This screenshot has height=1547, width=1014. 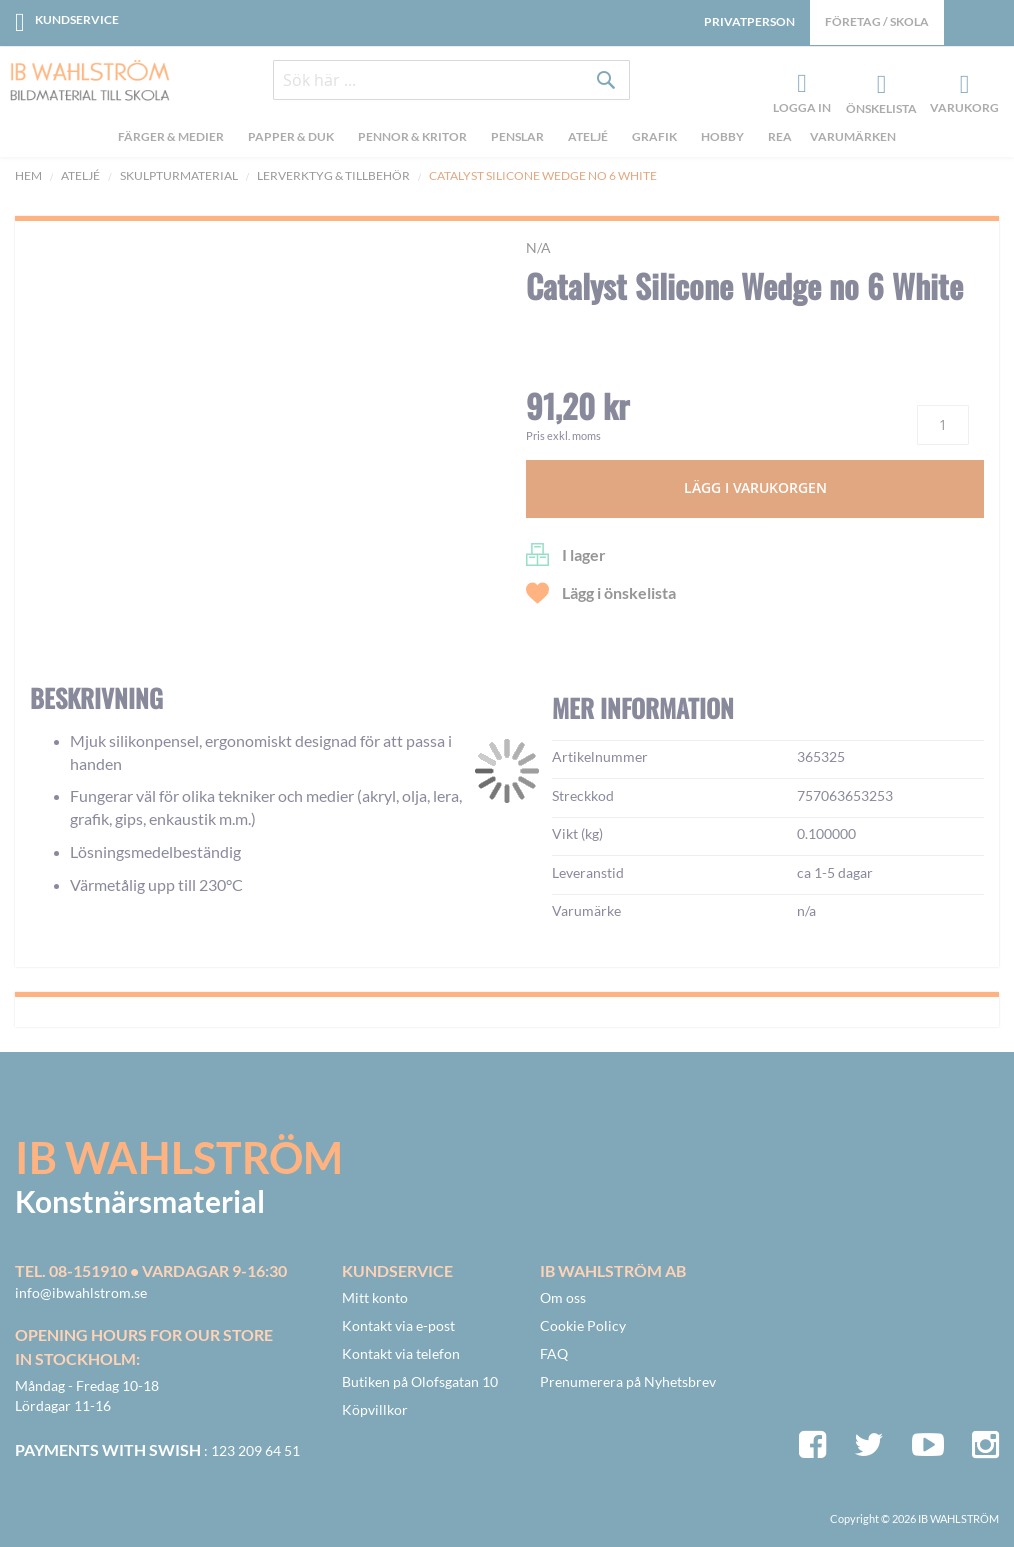 What do you see at coordinates (853, 138) in the screenshot?
I see `Varumärken [menuitem]` at bounding box center [853, 138].